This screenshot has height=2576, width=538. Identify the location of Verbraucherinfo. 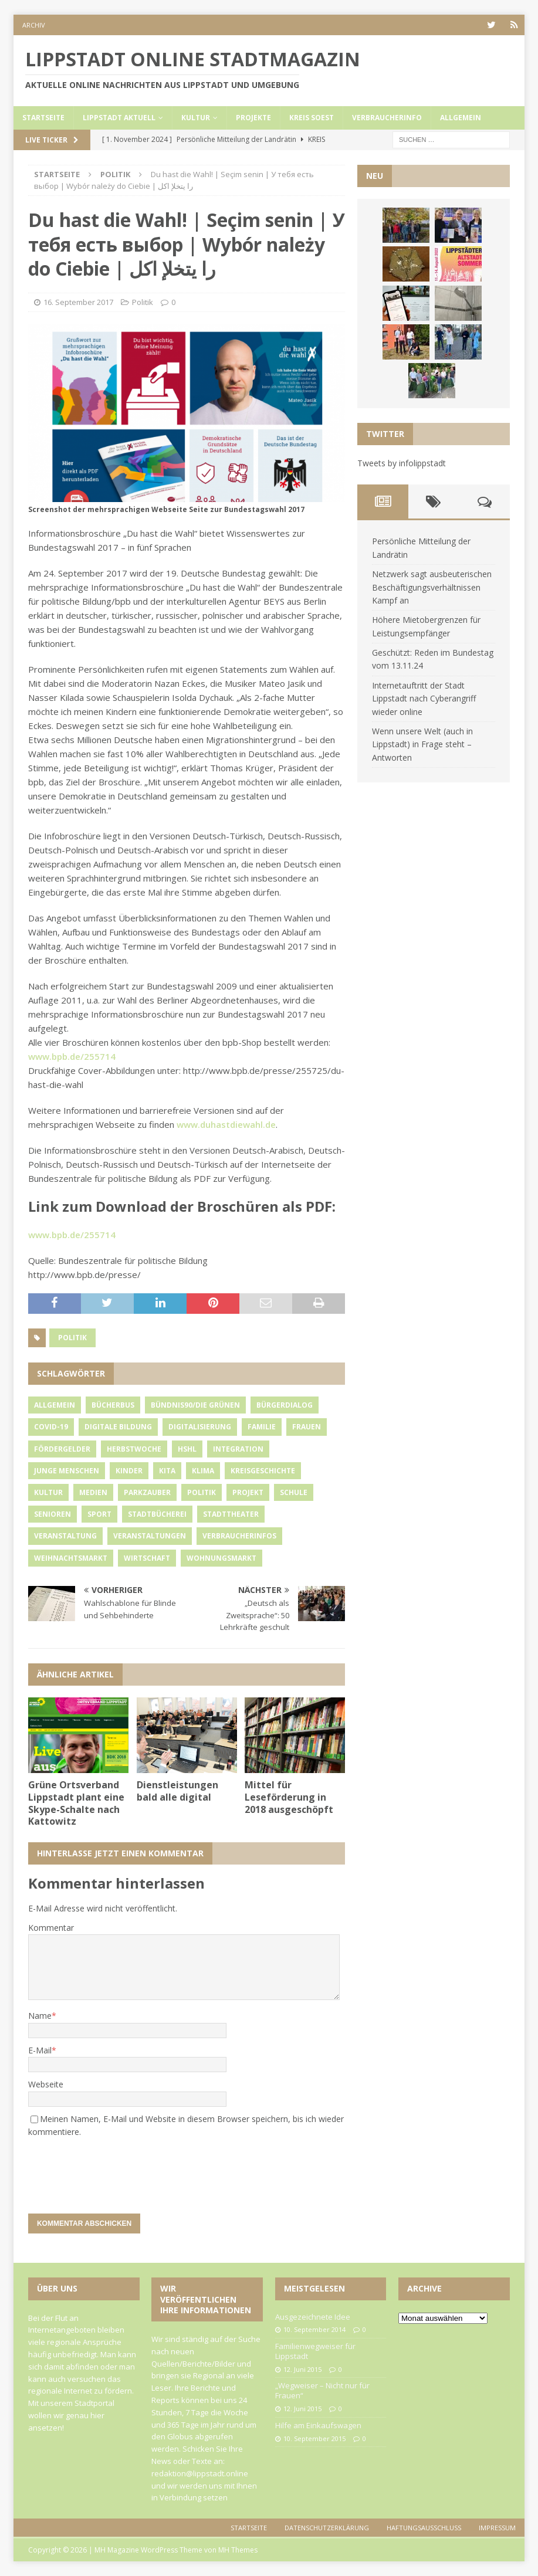
(387, 118).